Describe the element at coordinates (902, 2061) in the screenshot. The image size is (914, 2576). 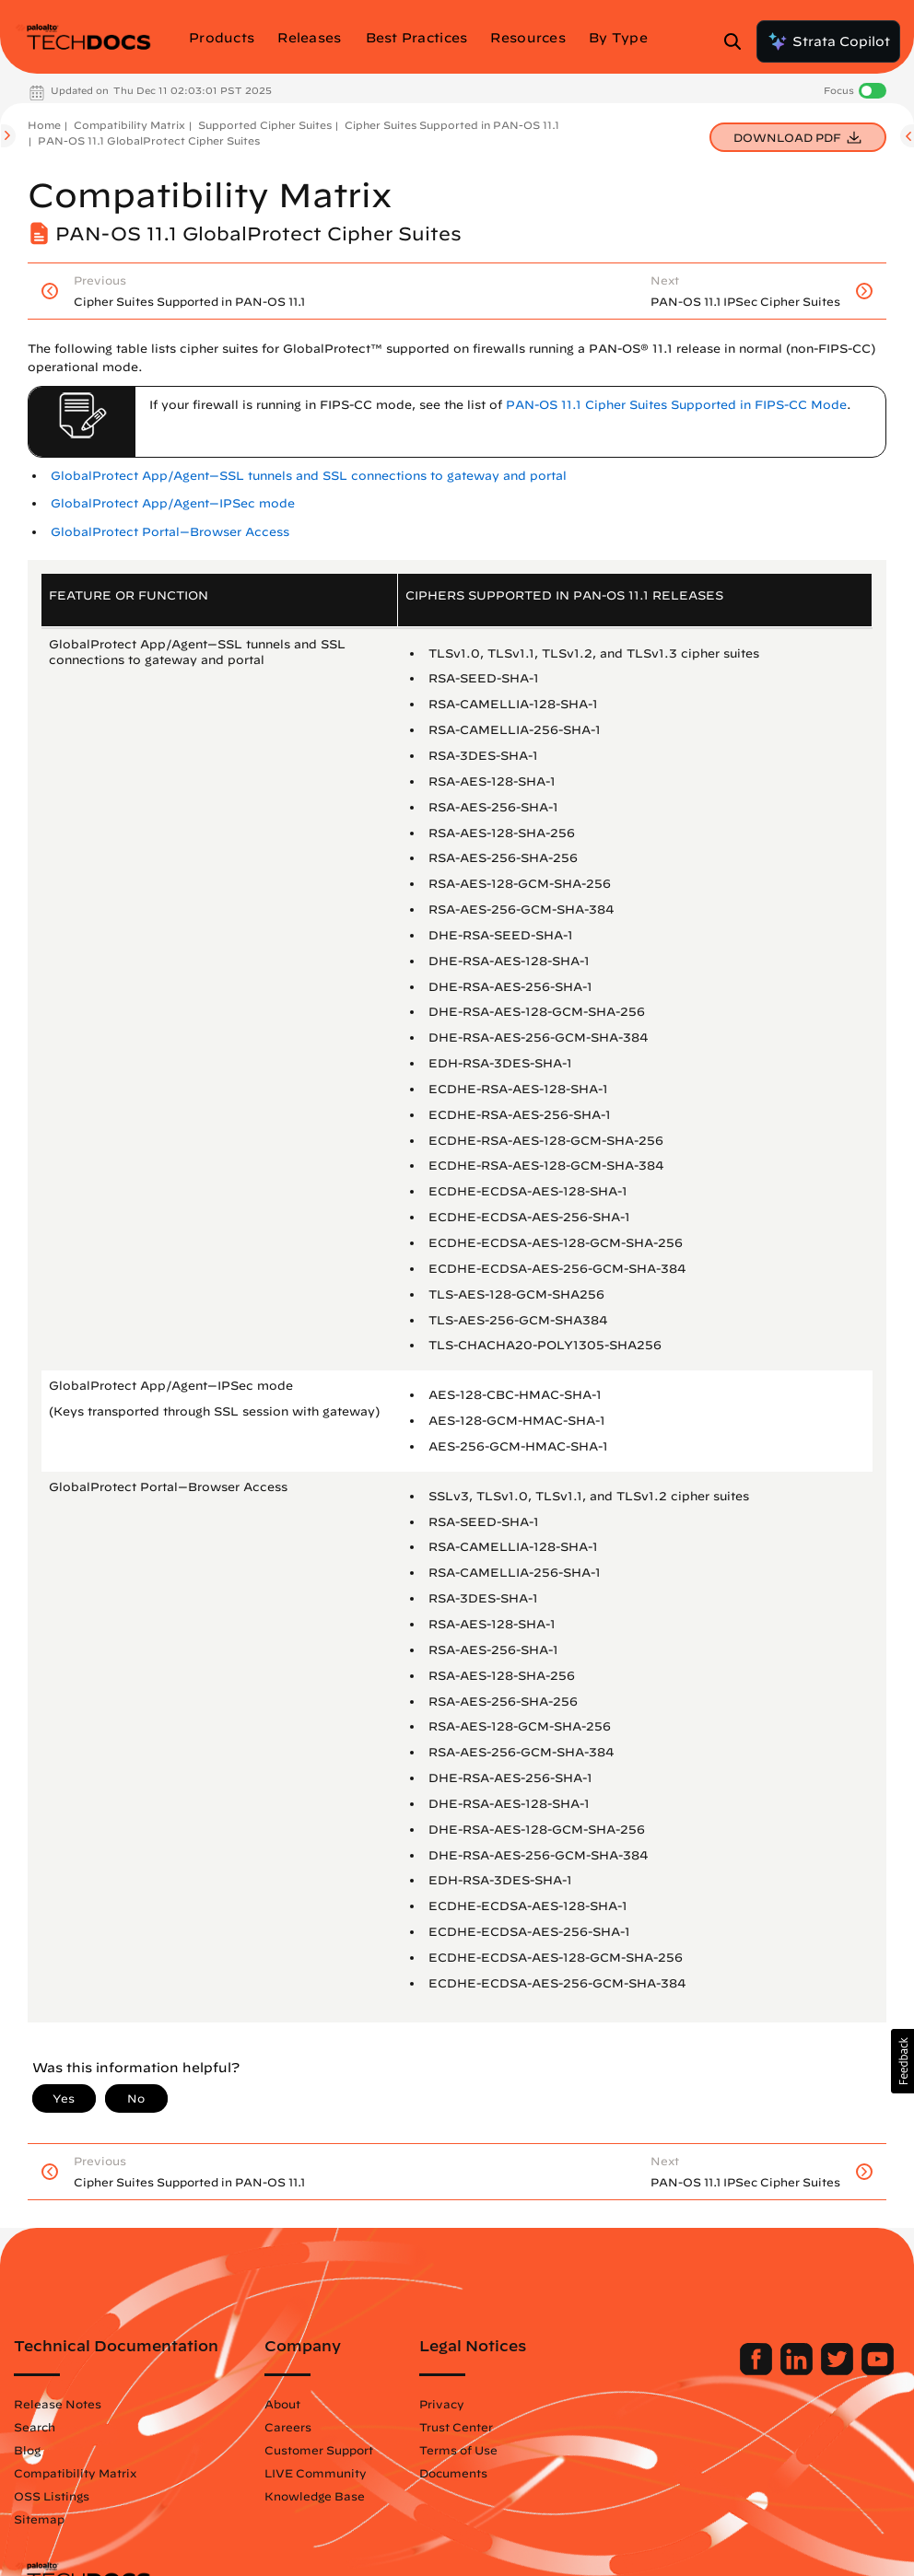
I see `[button]` at that location.